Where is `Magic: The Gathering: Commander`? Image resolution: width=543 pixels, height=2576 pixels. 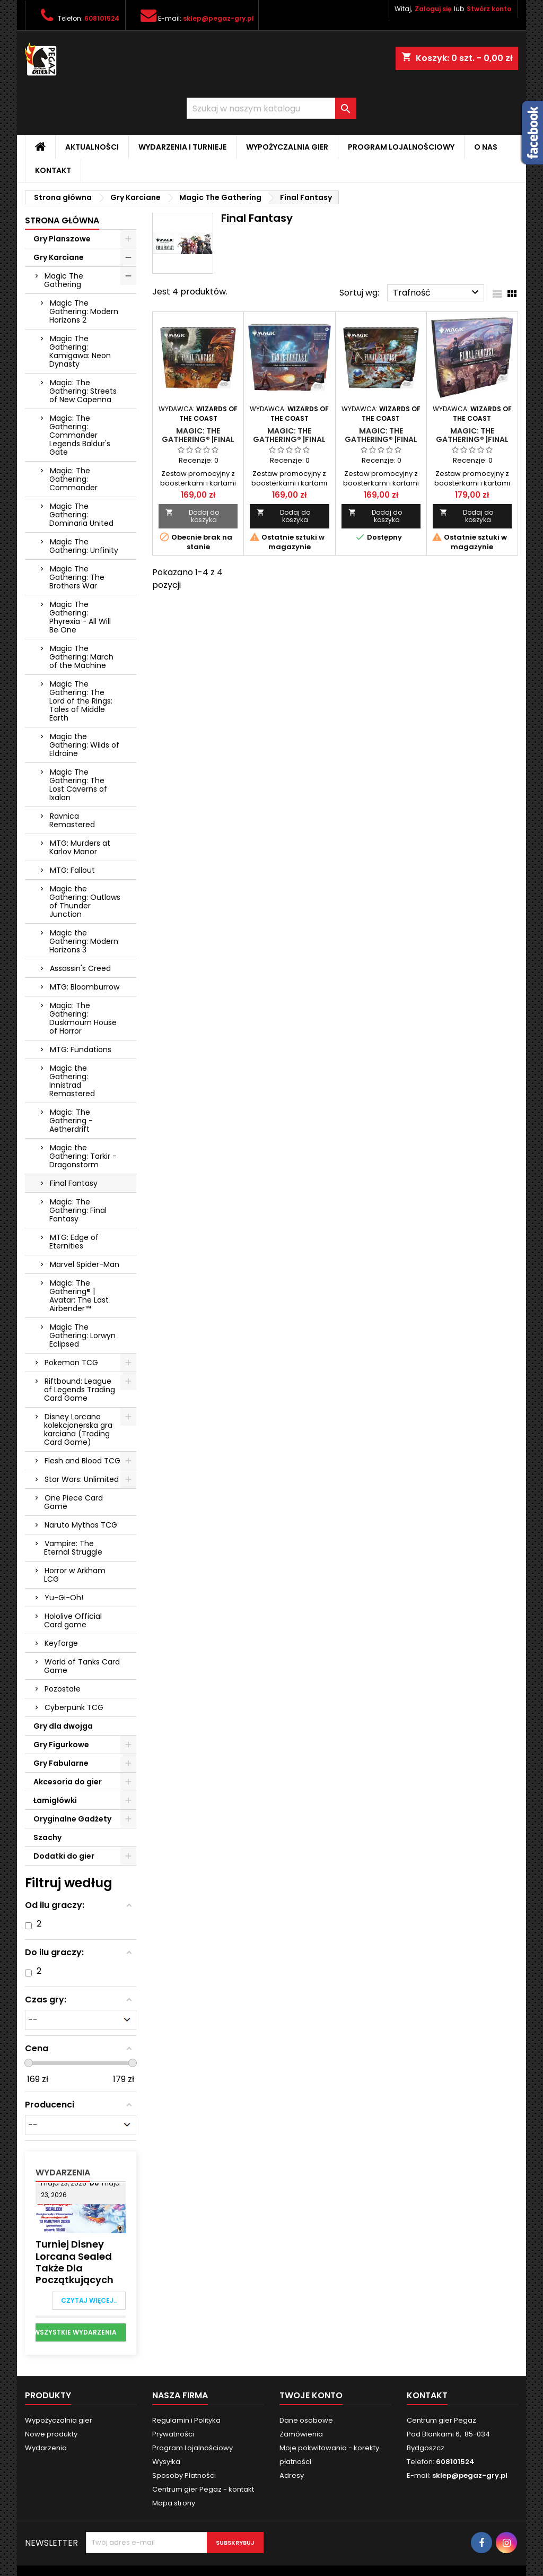 Magic: The Gathering: Commander is located at coordinates (73, 479).